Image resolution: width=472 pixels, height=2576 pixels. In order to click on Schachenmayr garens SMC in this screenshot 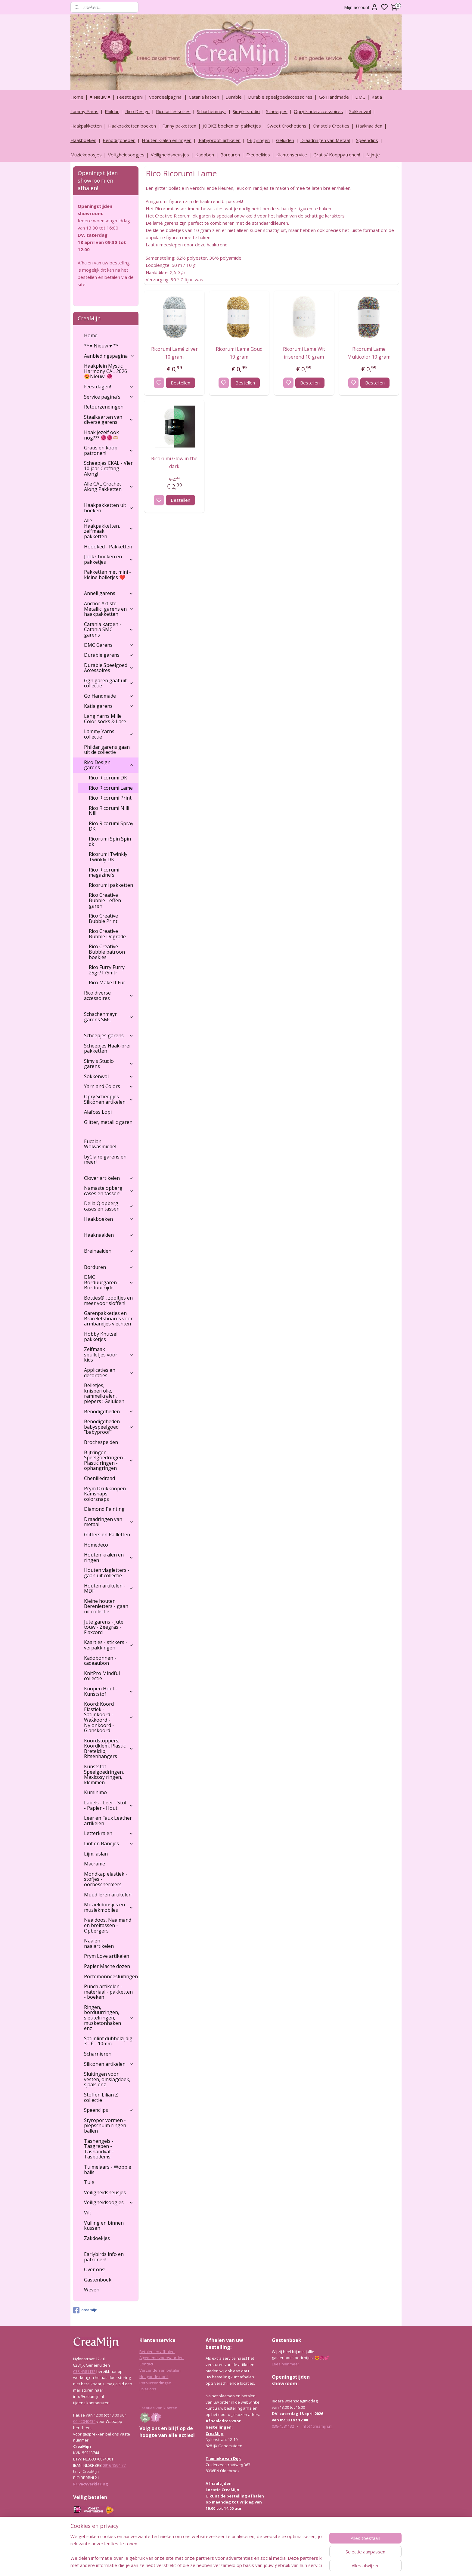, I will do `click(109, 1017)`.